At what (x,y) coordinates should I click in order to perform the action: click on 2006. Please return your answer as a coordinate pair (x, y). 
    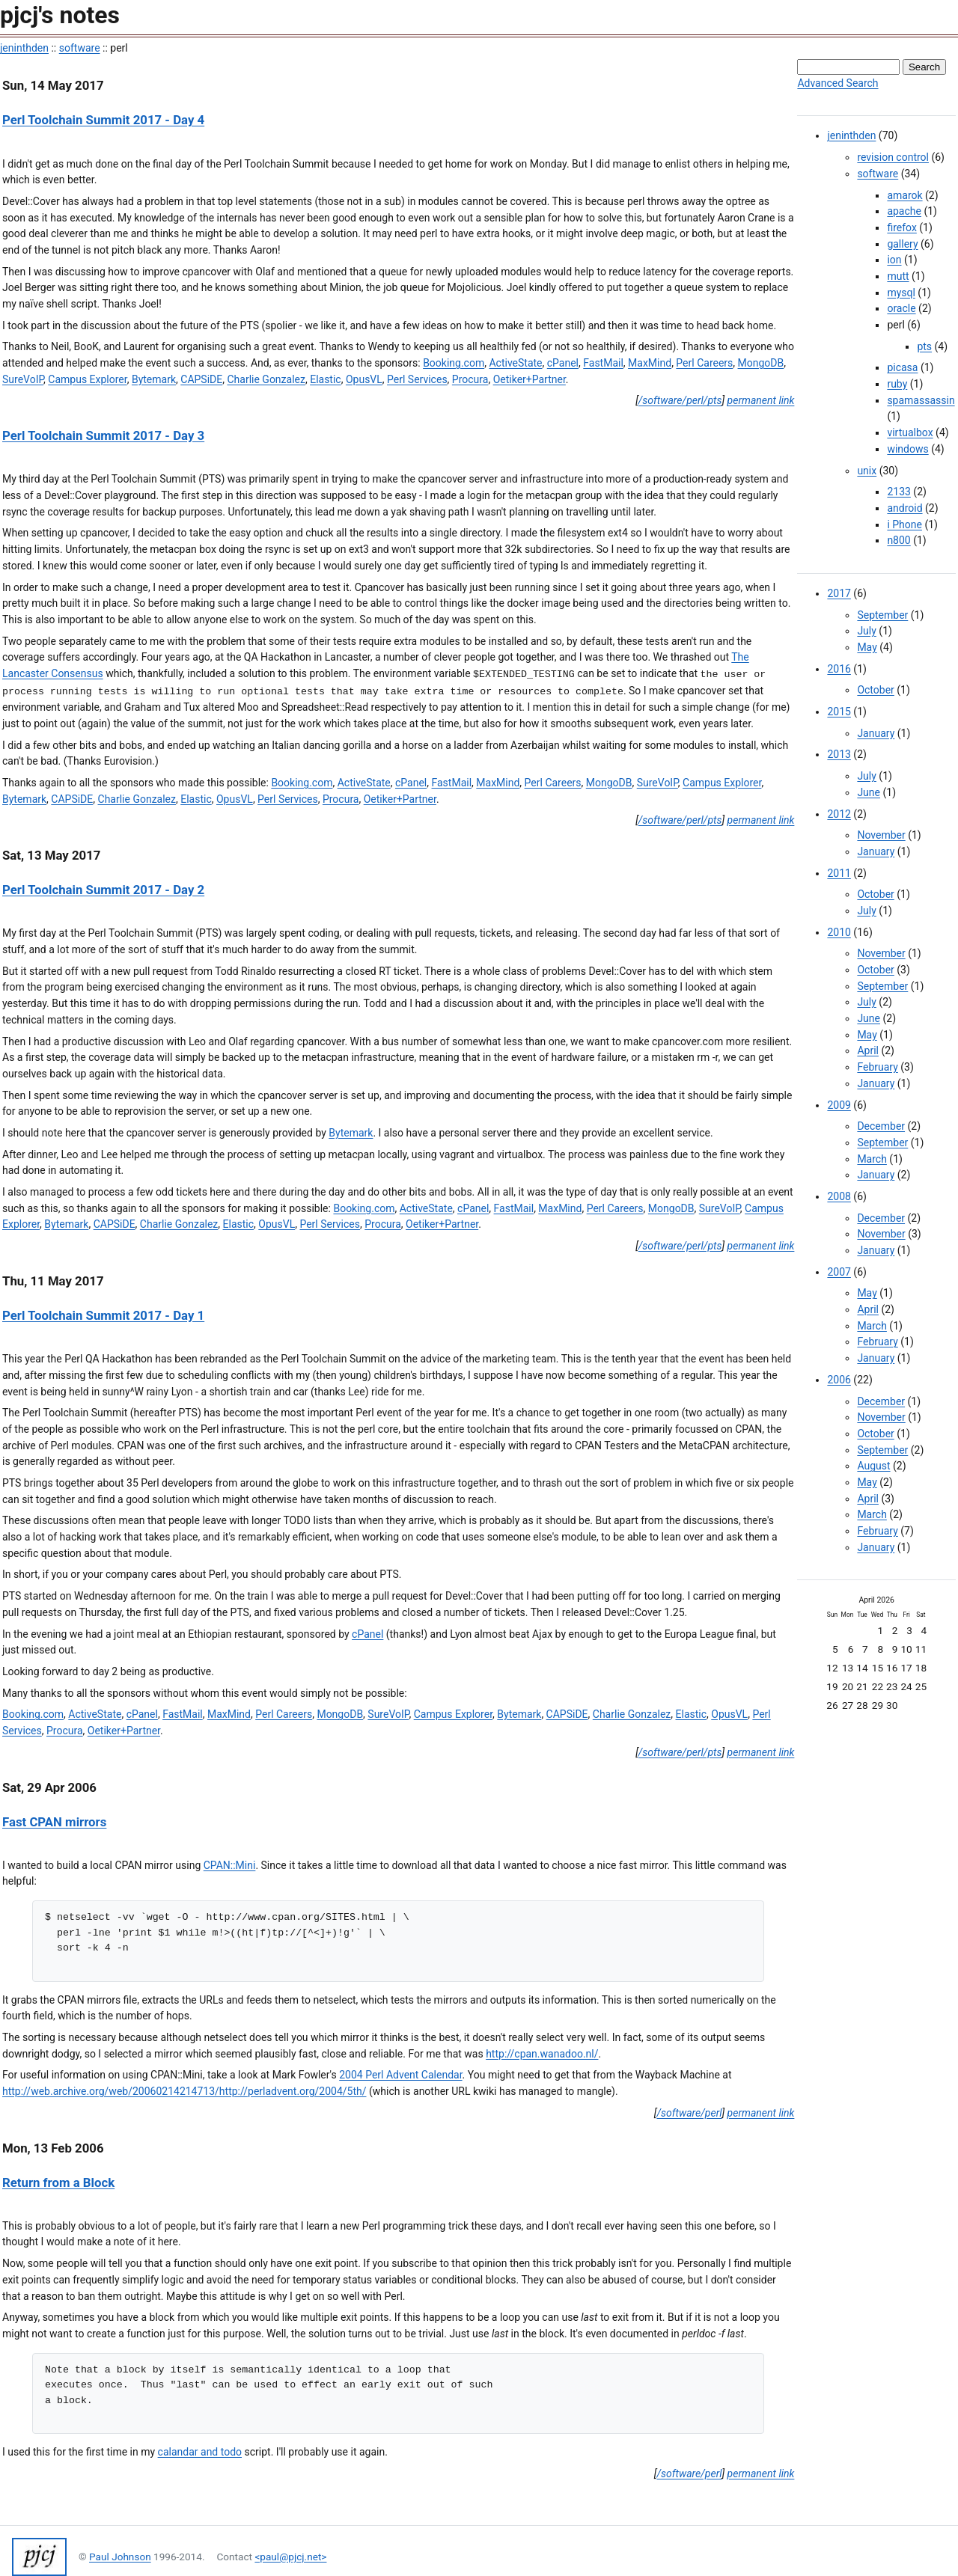
    Looking at the image, I should click on (838, 1380).